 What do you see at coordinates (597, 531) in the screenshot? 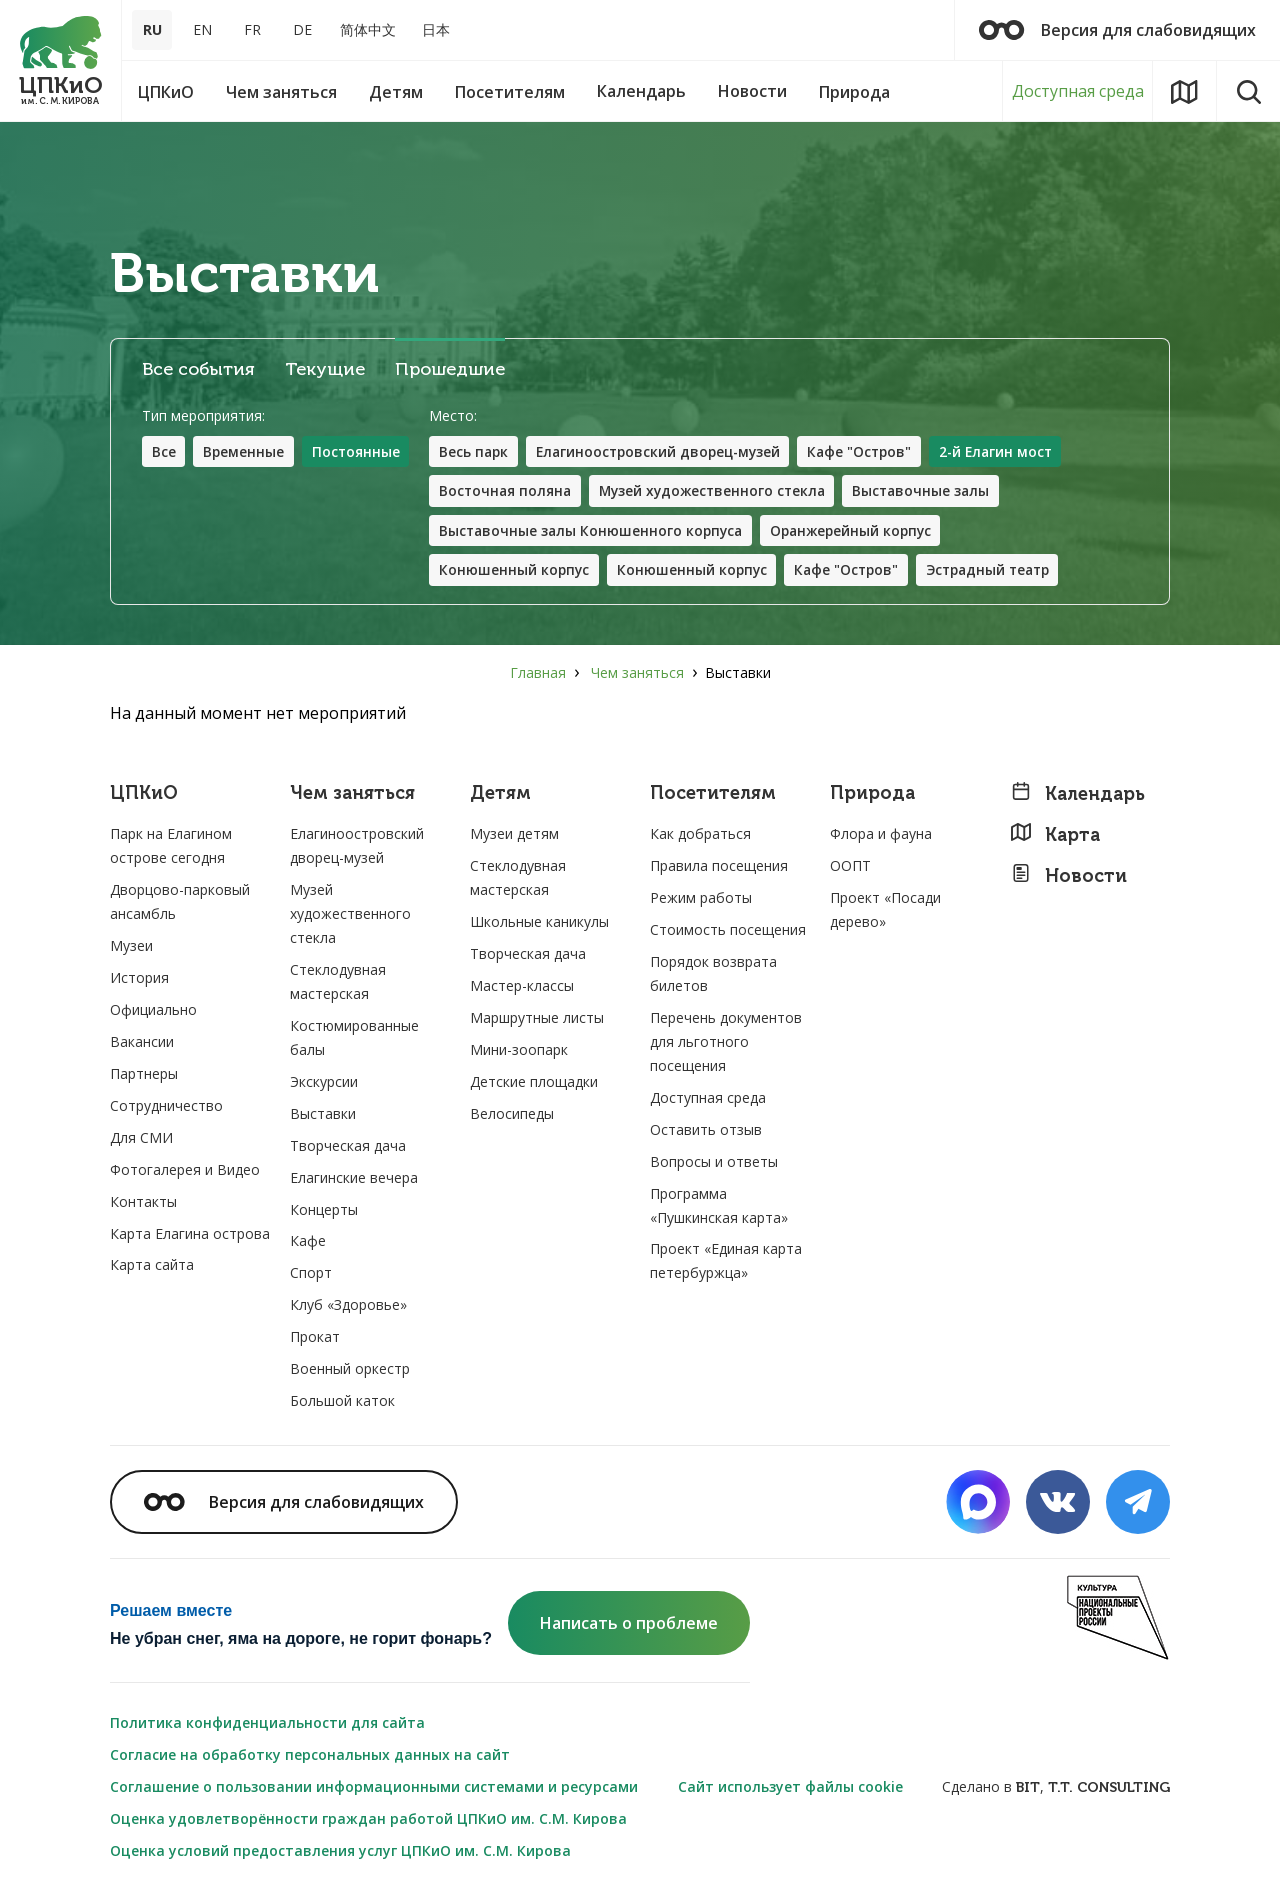
I see `Выставочные залы Конюшенного корпуса` at bounding box center [597, 531].